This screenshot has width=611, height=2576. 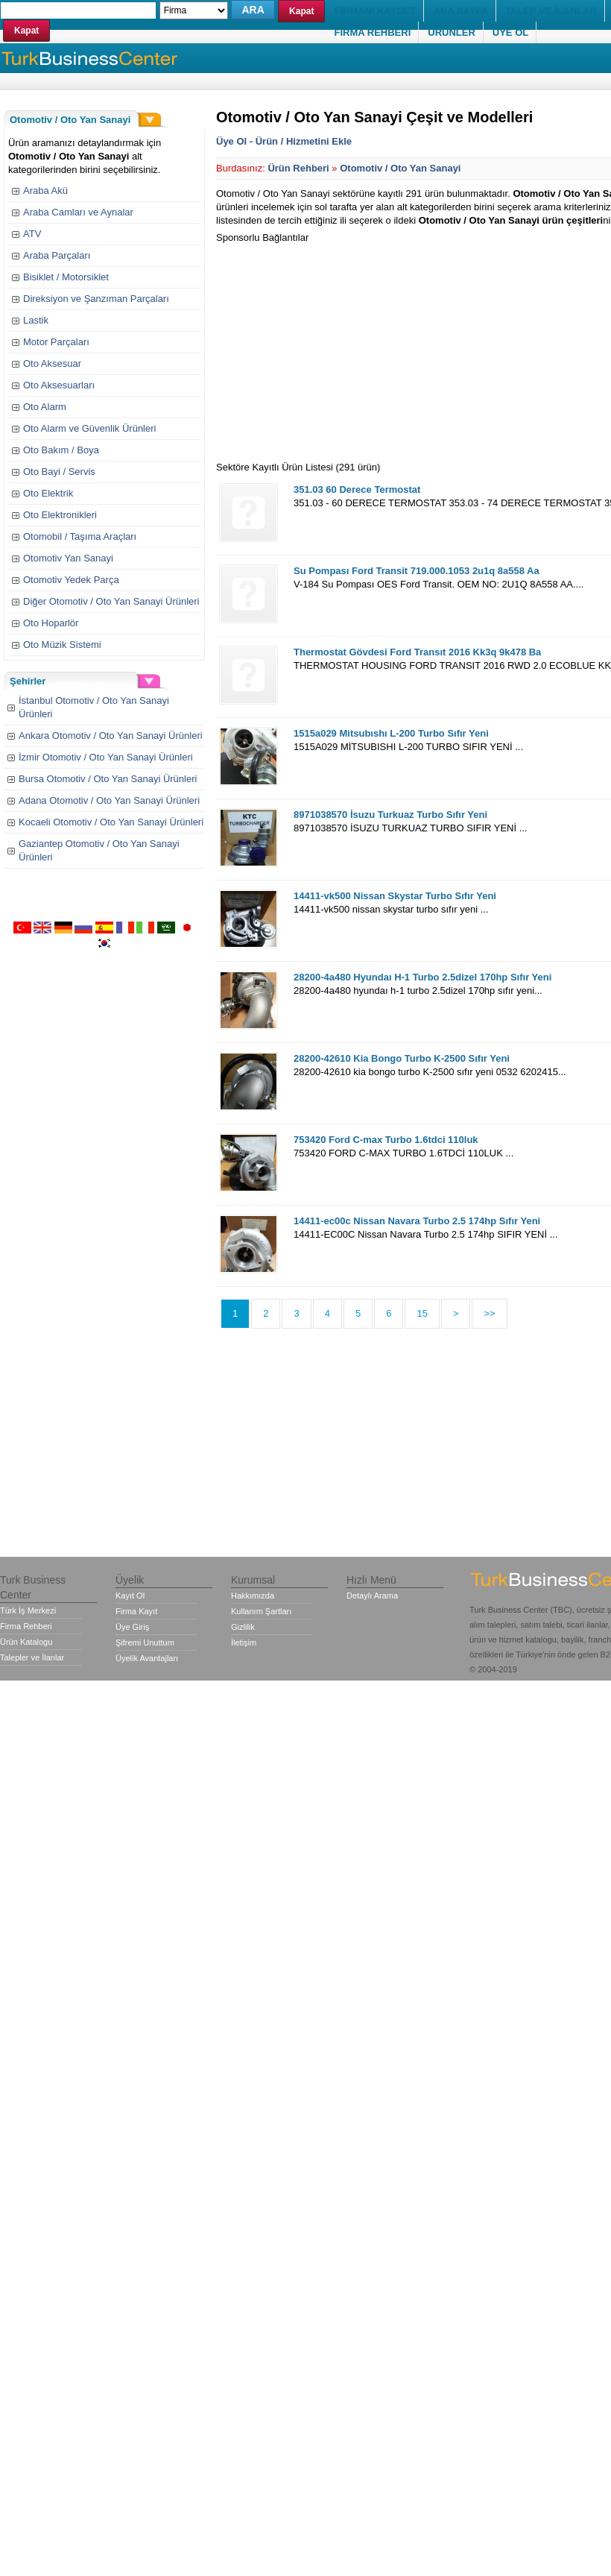 What do you see at coordinates (62, 644) in the screenshot?
I see `Oto Müzik Sistemi` at bounding box center [62, 644].